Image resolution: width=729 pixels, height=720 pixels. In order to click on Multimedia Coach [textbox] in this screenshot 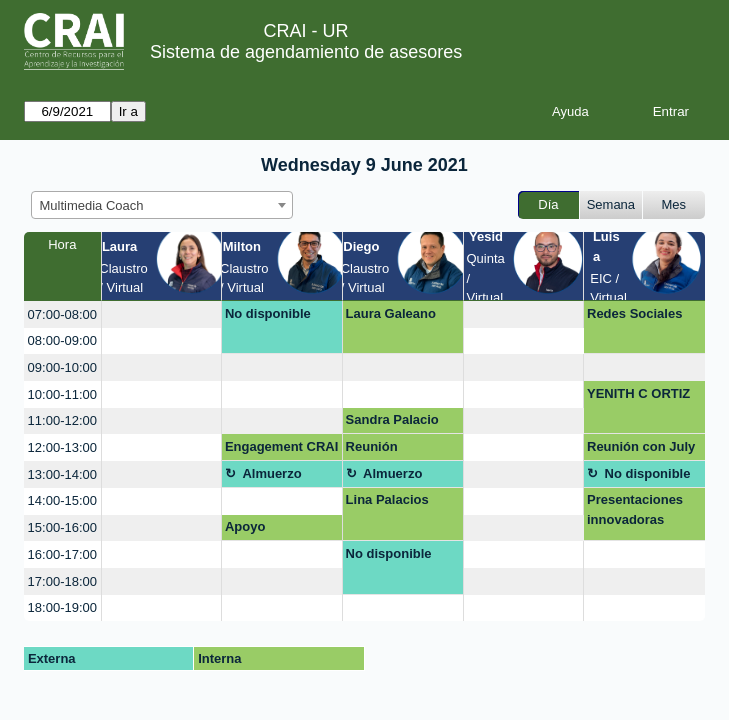, I will do `click(92, 205)`.